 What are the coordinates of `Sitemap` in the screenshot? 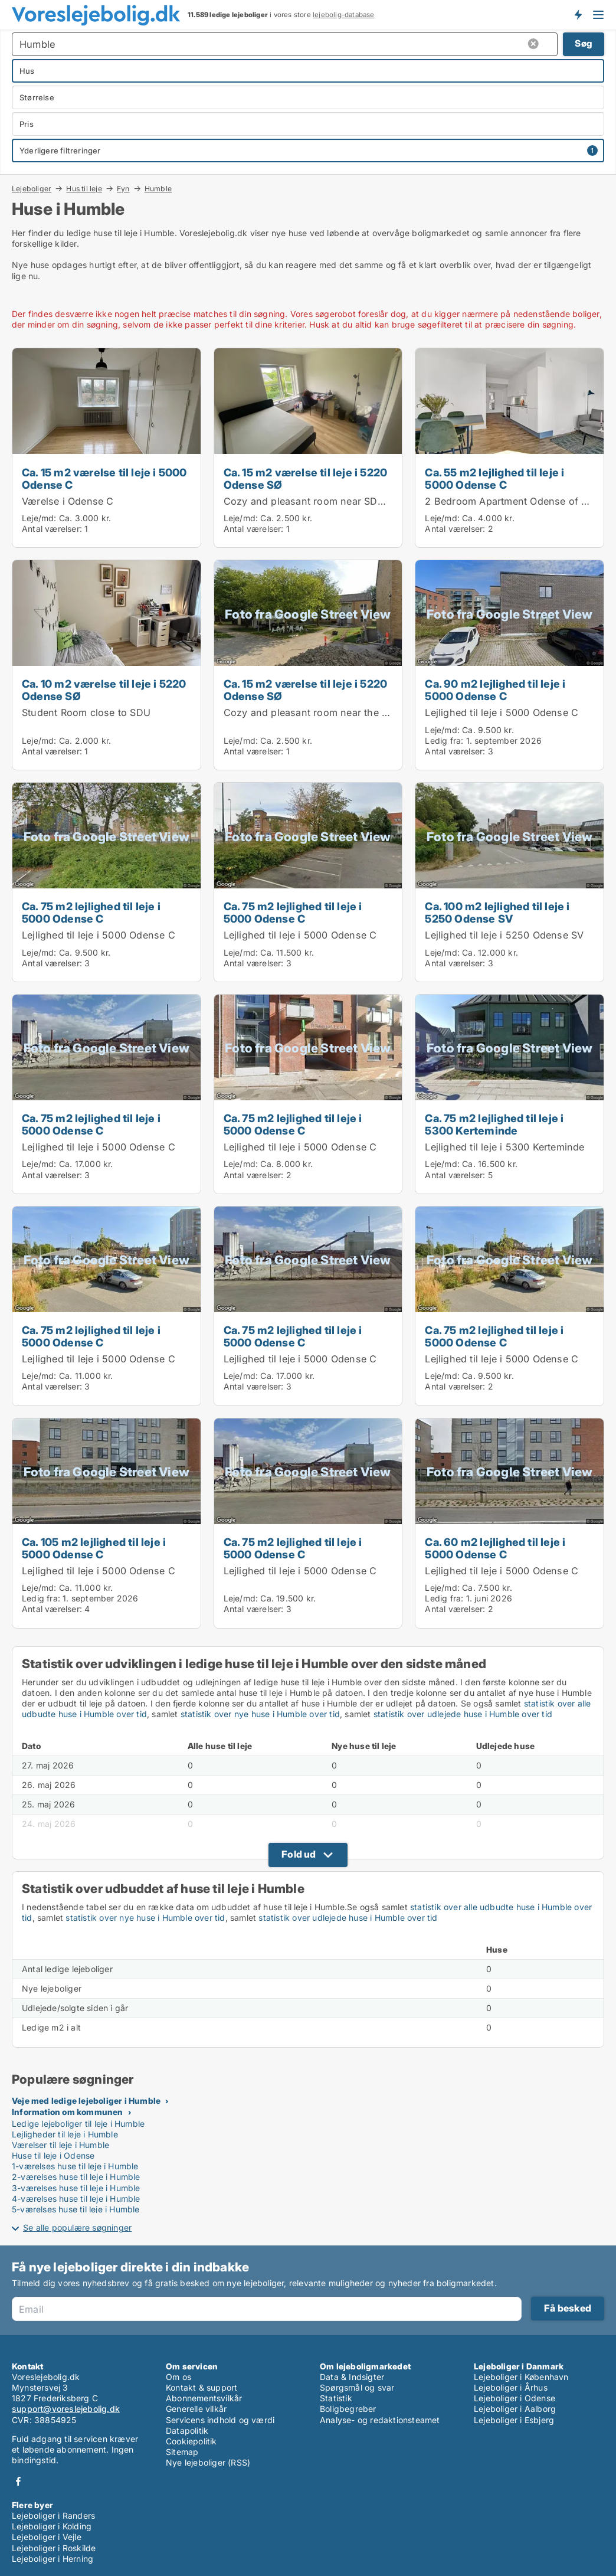 It's located at (182, 2452).